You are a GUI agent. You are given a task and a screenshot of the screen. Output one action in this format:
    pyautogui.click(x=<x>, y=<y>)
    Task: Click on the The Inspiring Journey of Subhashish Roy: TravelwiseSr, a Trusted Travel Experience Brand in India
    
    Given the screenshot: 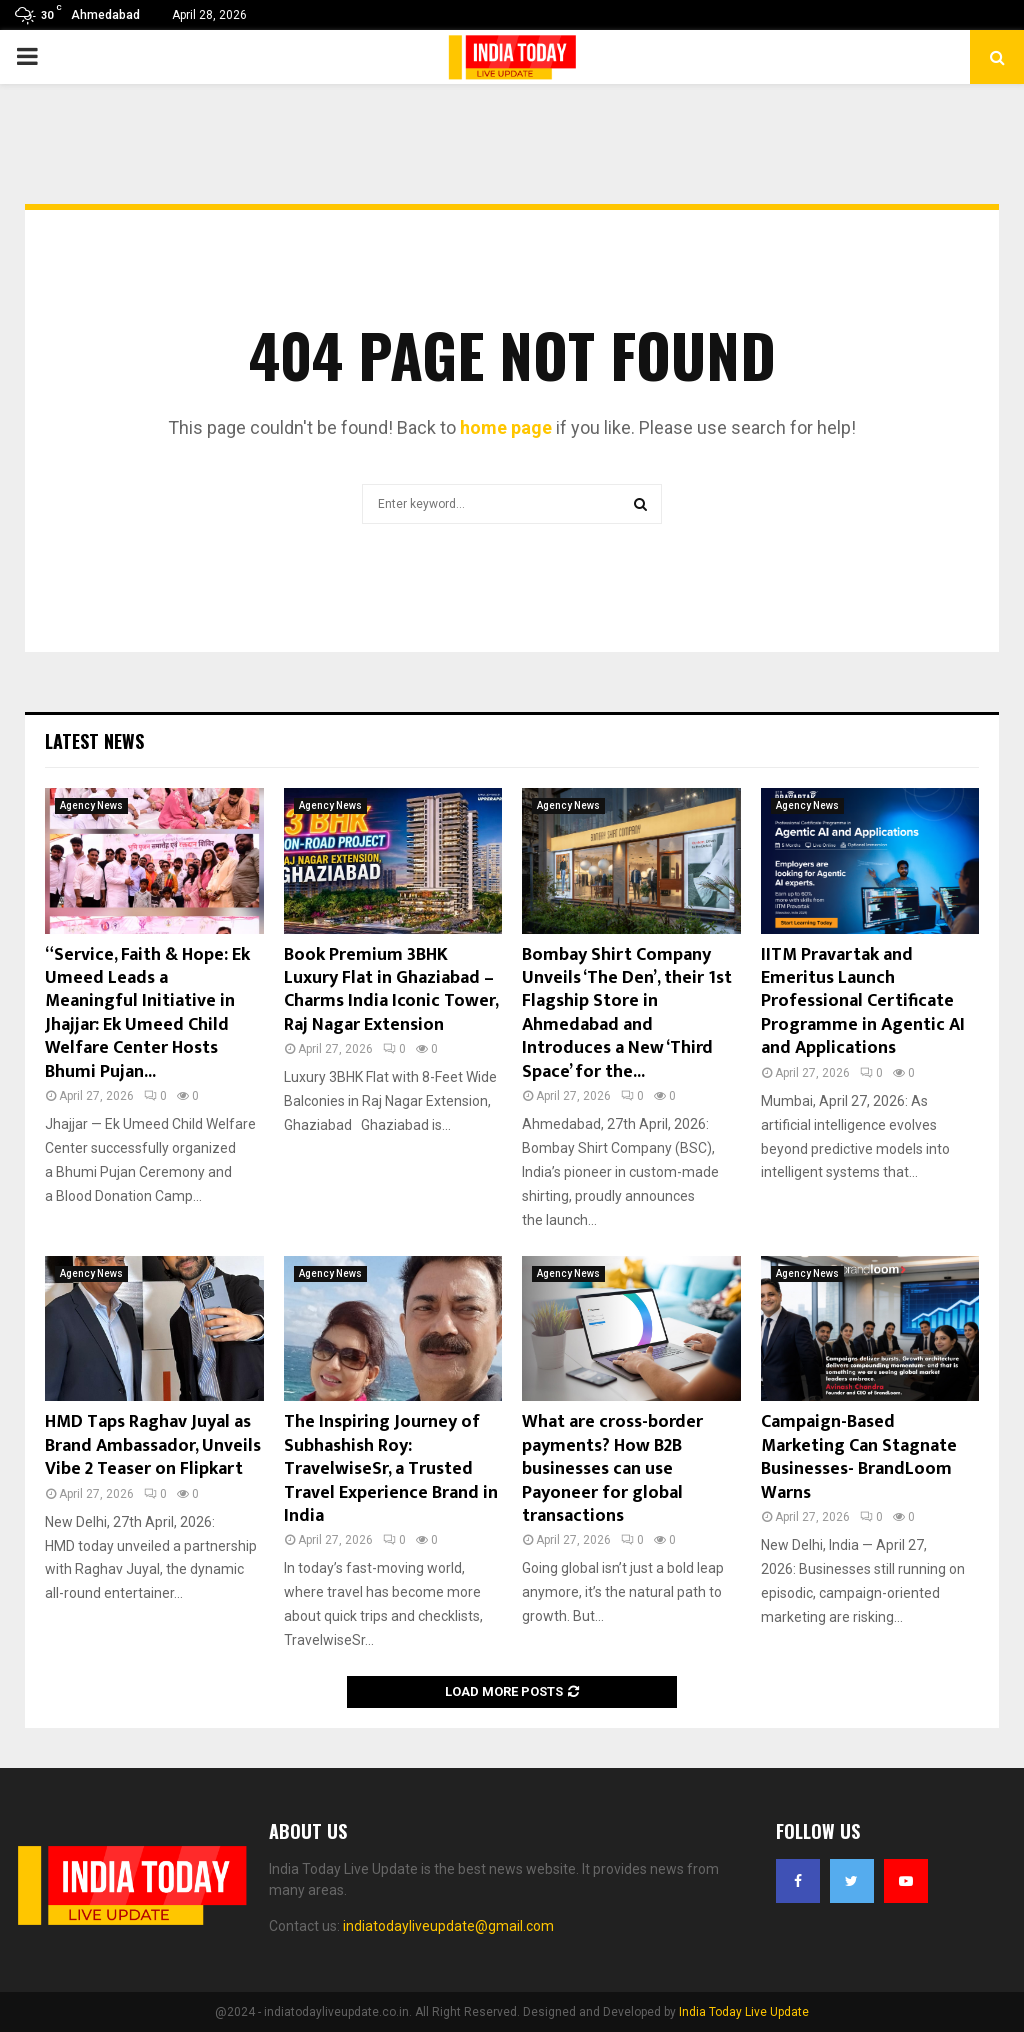 What is the action you would take?
    pyautogui.click(x=391, y=1469)
    